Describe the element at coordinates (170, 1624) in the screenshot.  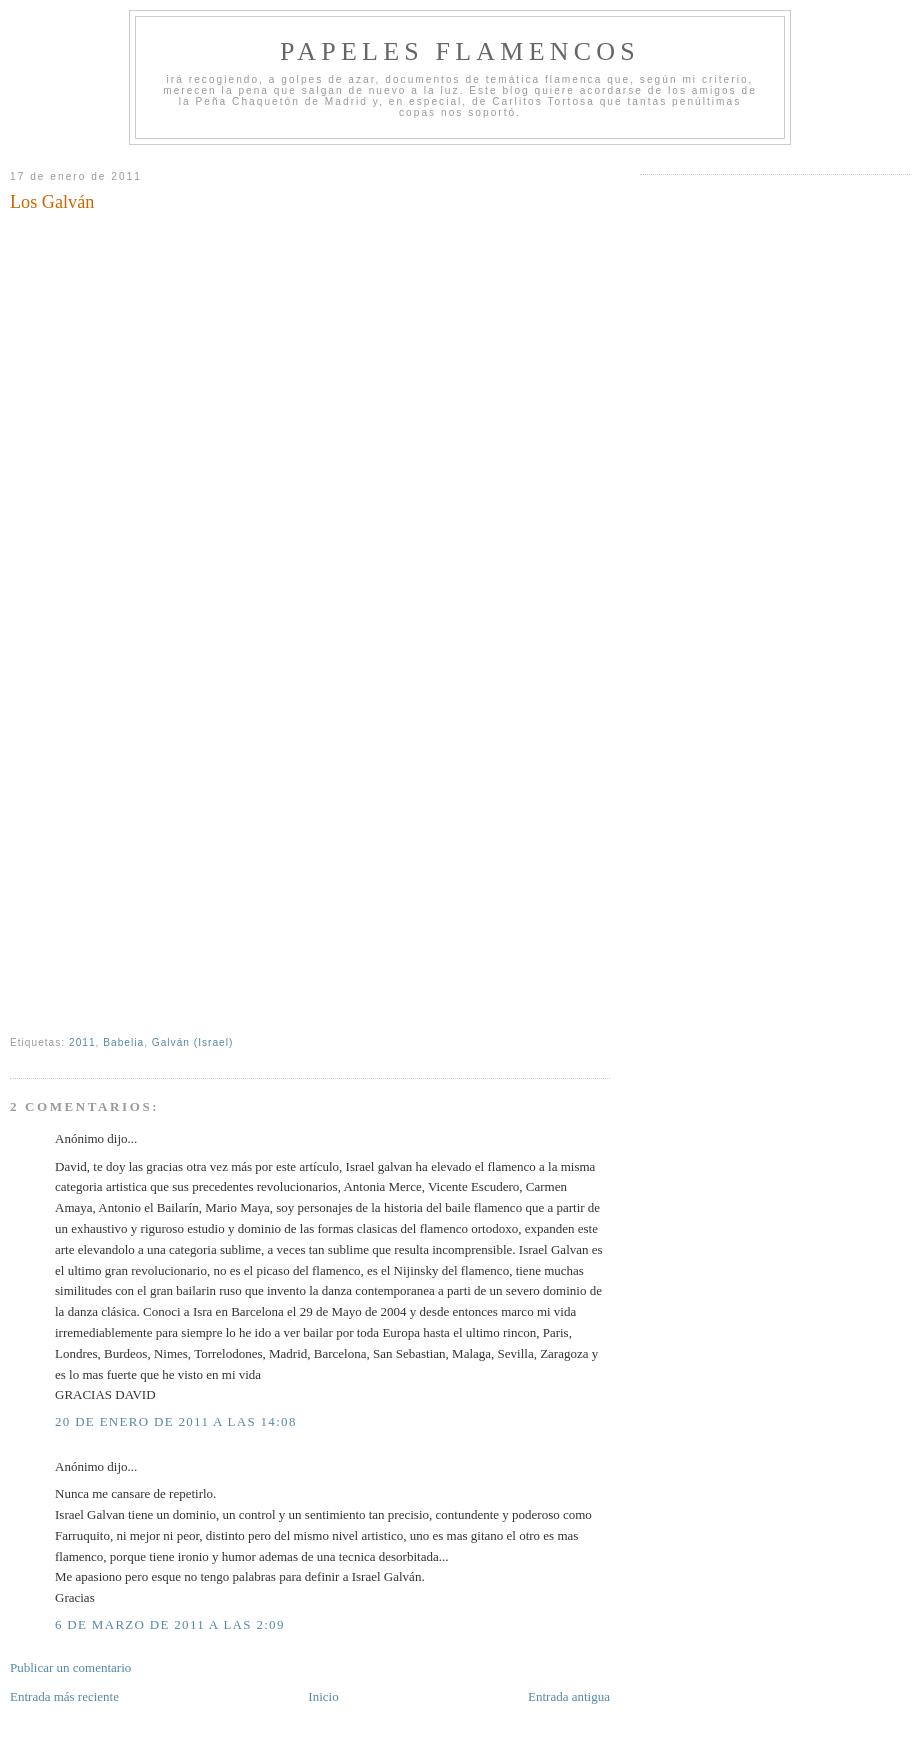
I see `6 de marzo de 2011 a las 2:09` at that location.